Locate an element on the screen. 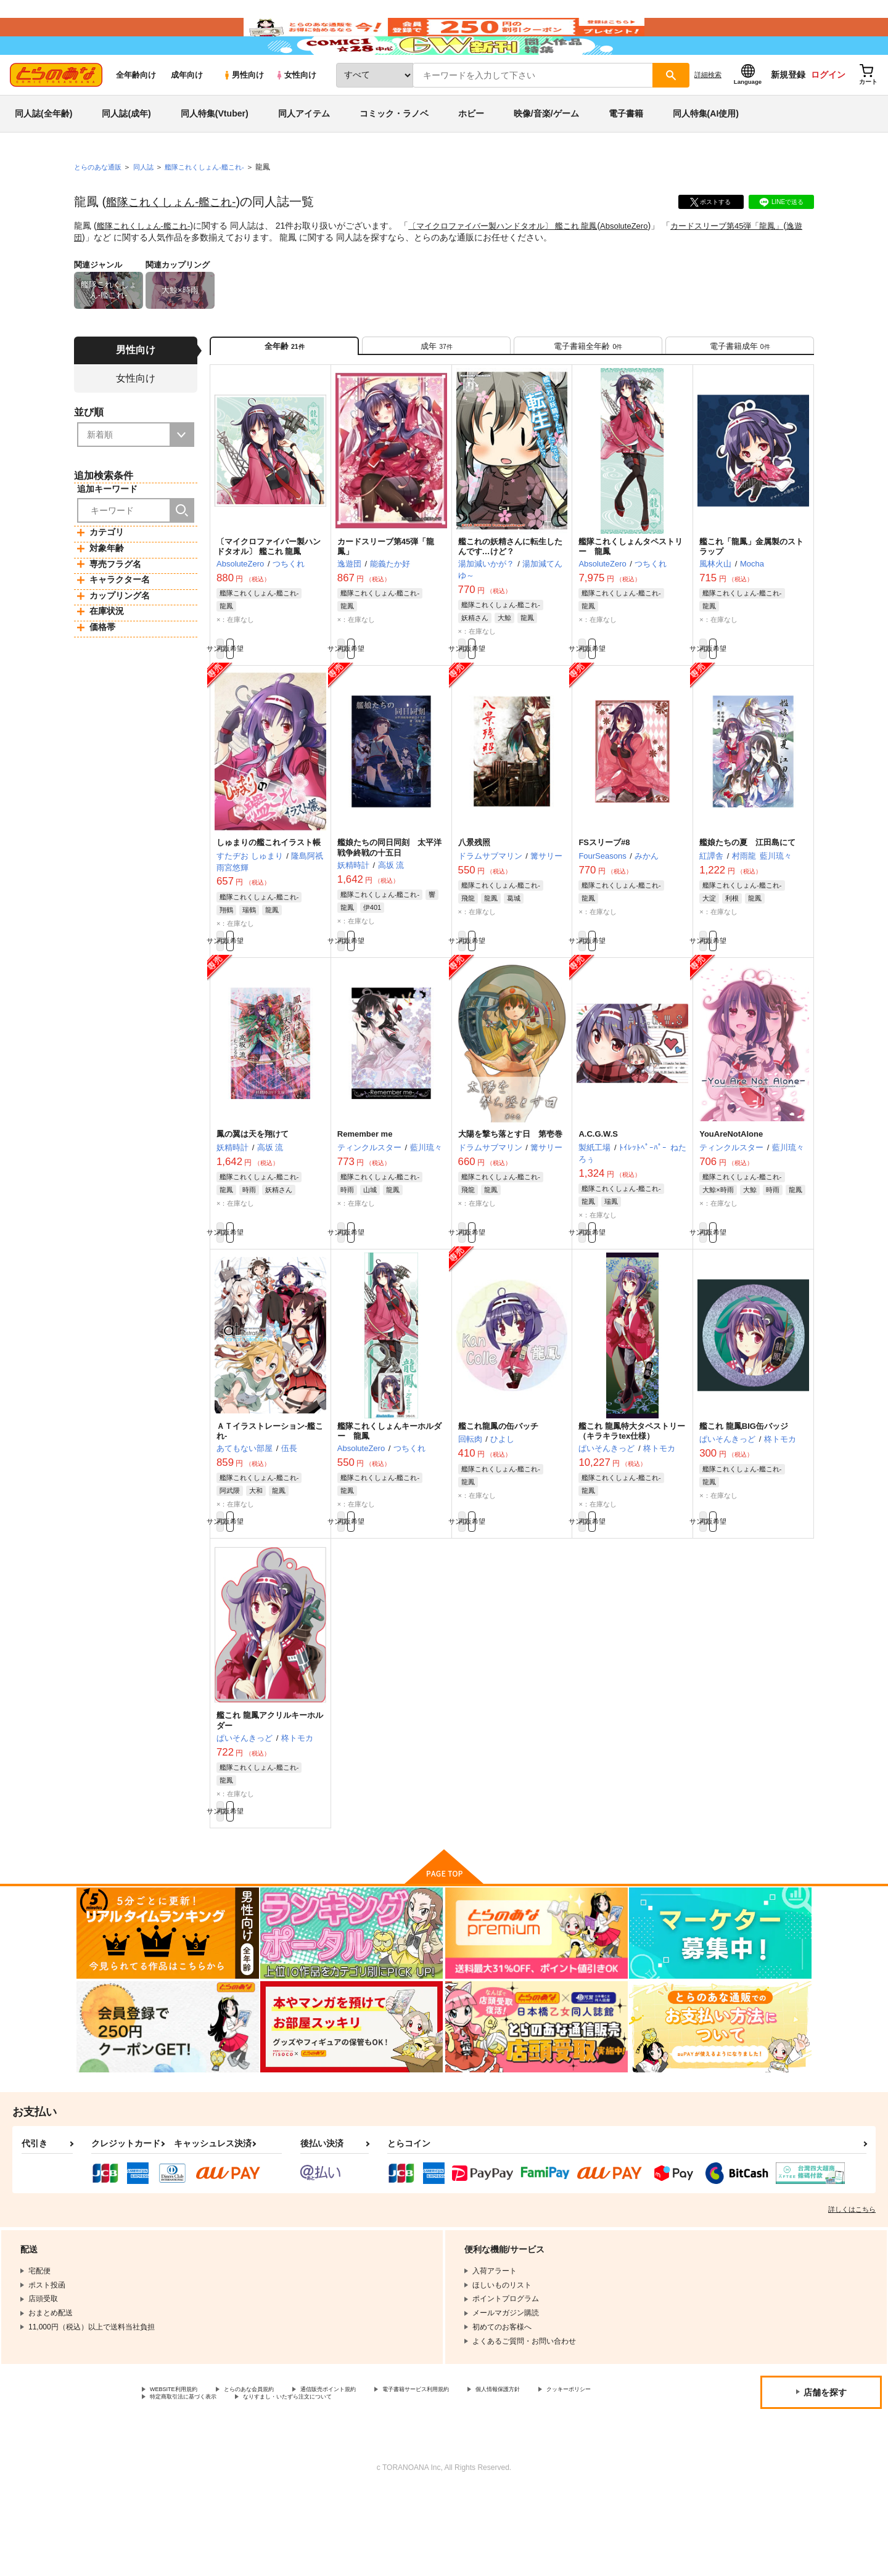 The width and height of the screenshot is (888, 2576). FSスリーブ#8 is located at coordinates (604, 896).